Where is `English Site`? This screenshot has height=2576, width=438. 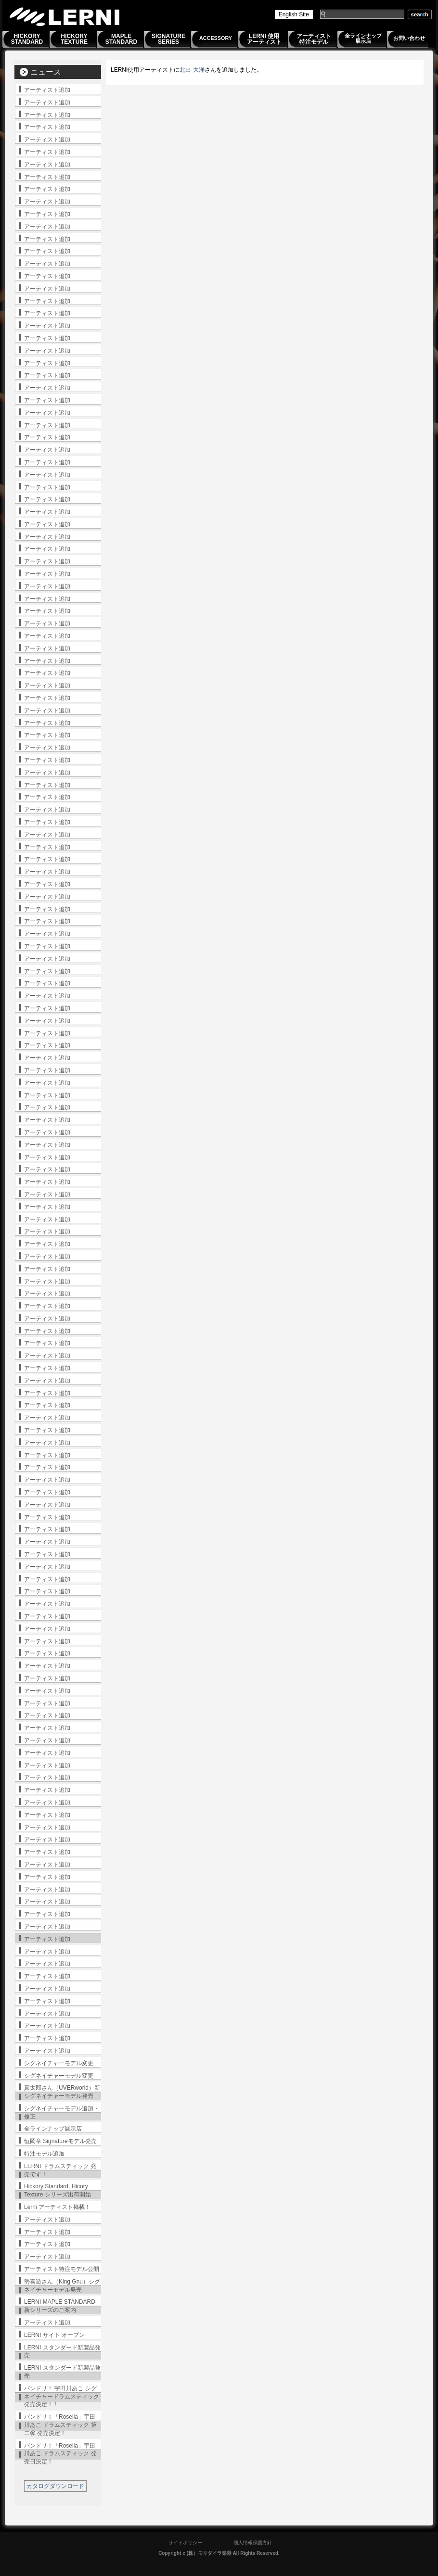
English Site is located at coordinates (294, 14).